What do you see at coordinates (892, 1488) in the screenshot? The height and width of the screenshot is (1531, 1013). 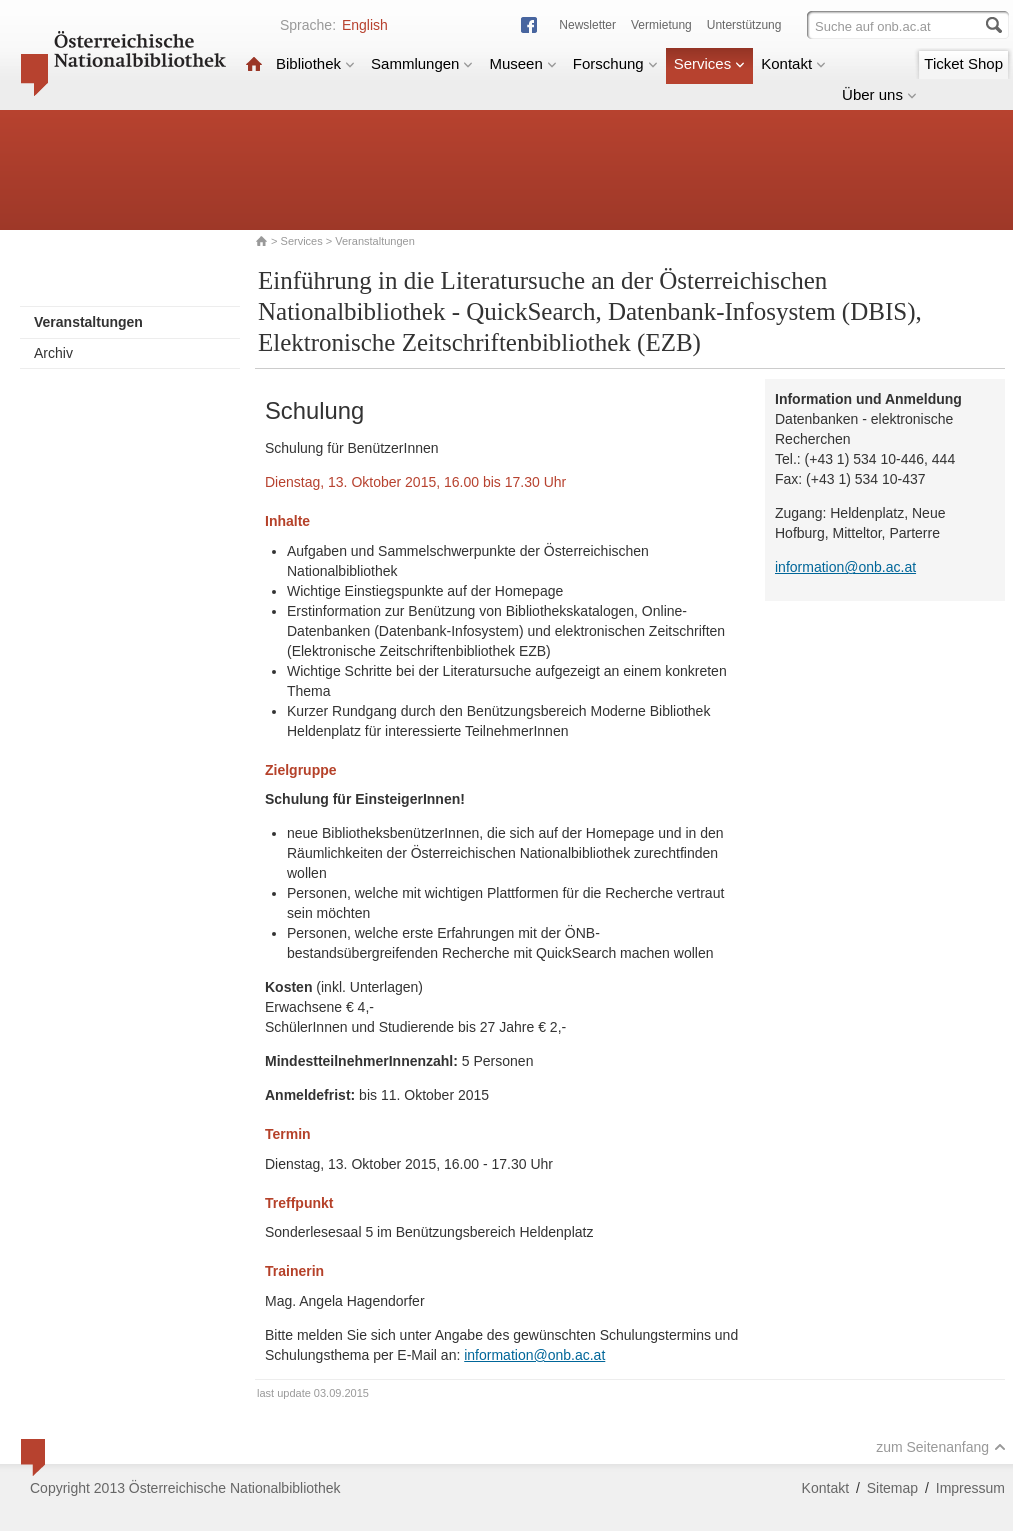 I see `Sitemap` at bounding box center [892, 1488].